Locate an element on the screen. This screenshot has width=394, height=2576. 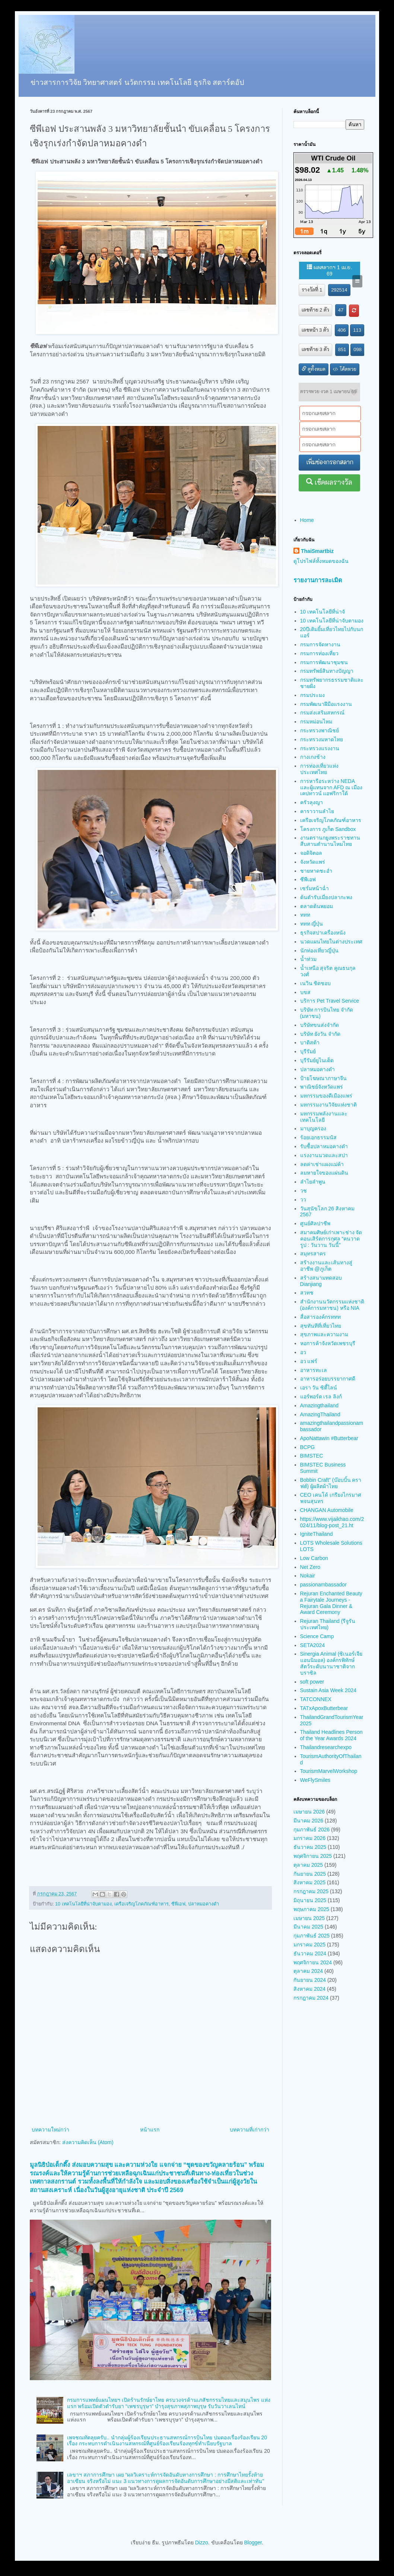
กรมพัฒนาฝีมือแรงงาน is located at coordinates (326, 704).